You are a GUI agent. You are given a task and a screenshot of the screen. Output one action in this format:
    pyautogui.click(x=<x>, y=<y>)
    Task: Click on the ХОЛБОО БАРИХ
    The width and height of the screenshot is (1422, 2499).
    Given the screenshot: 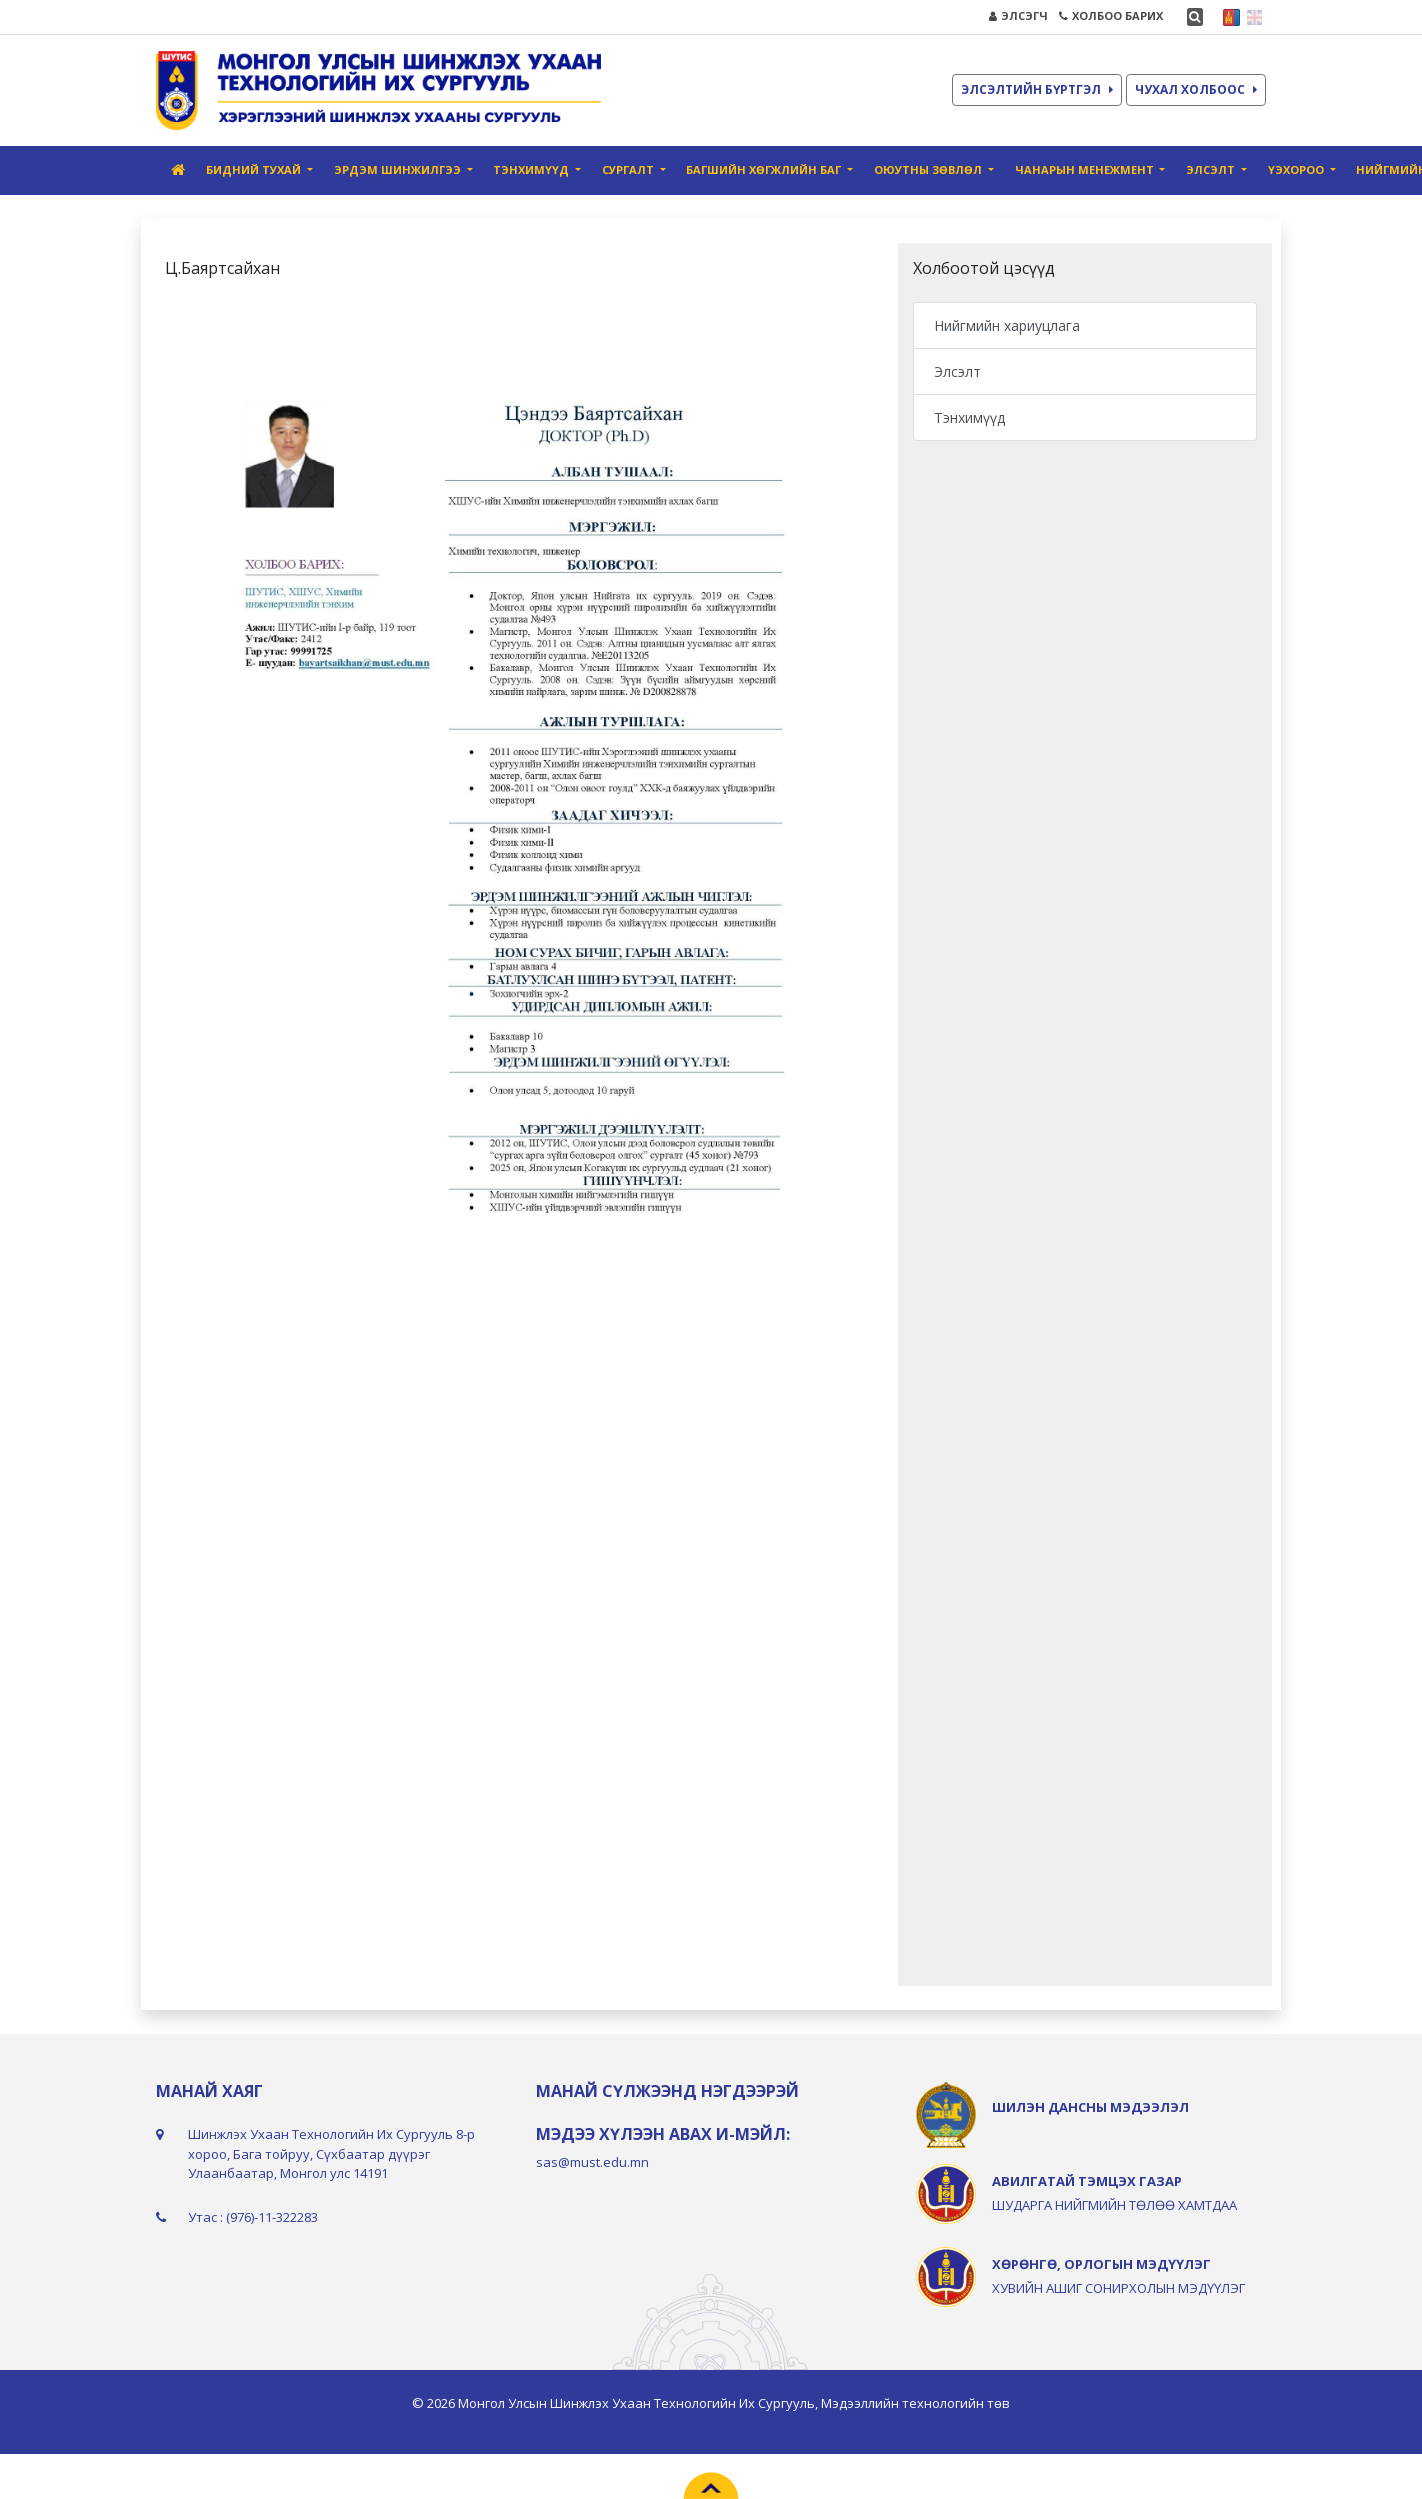 What is the action you would take?
    pyautogui.click(x=1111, y=15)
    